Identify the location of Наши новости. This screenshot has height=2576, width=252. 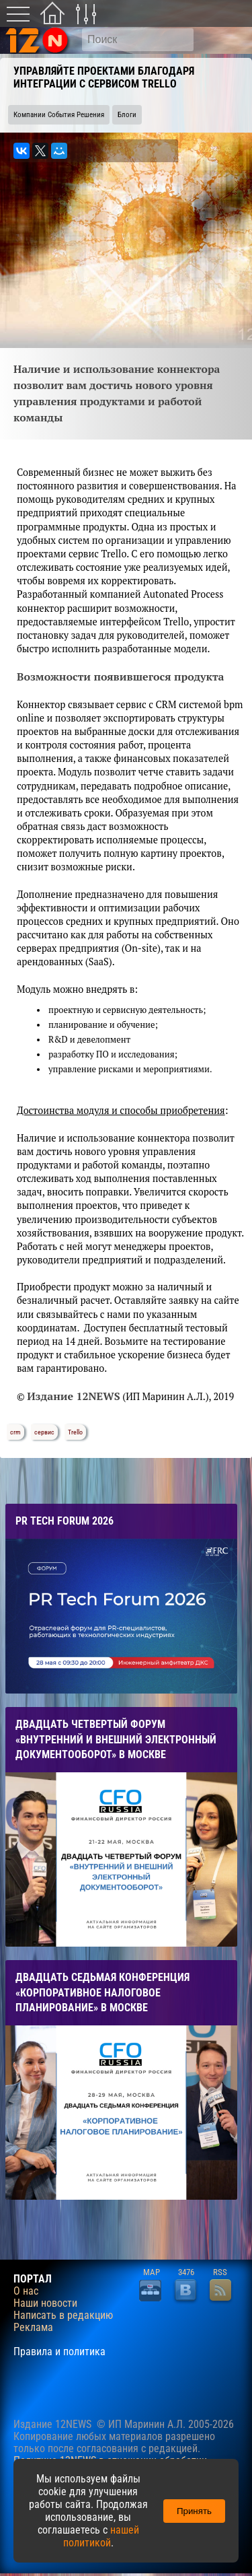
(45, 2303).